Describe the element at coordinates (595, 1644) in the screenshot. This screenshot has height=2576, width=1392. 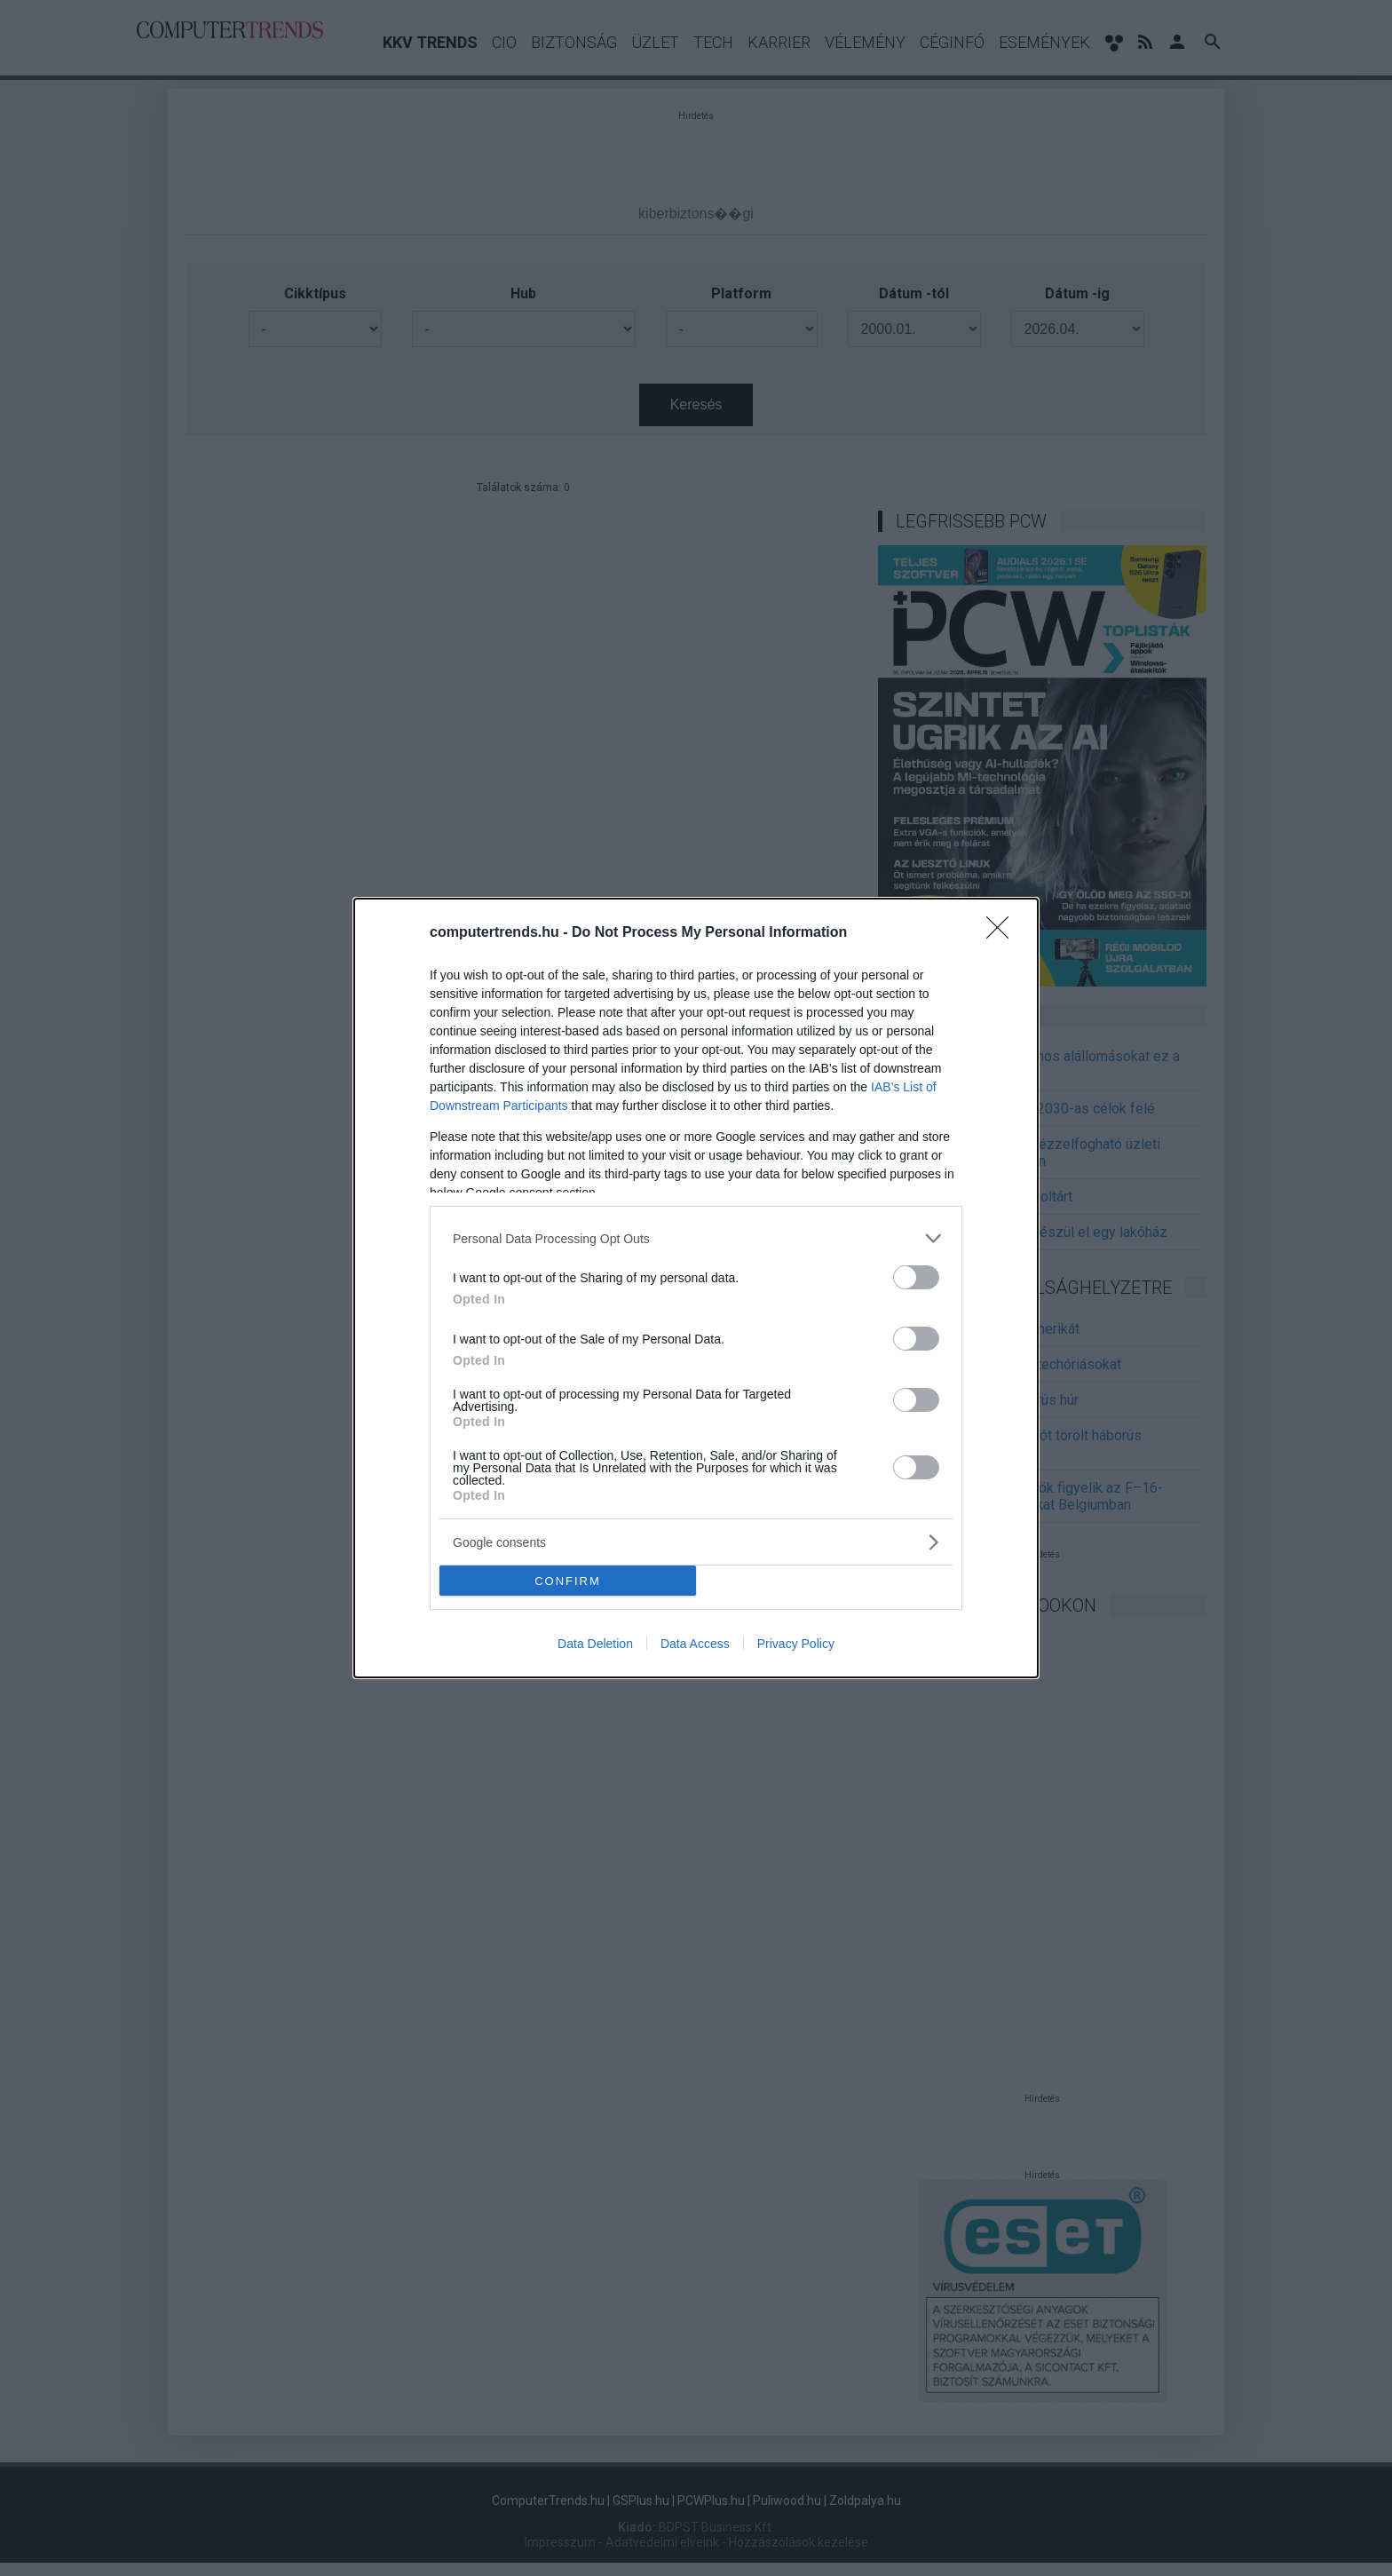
I see `Data Deletion` at that location.